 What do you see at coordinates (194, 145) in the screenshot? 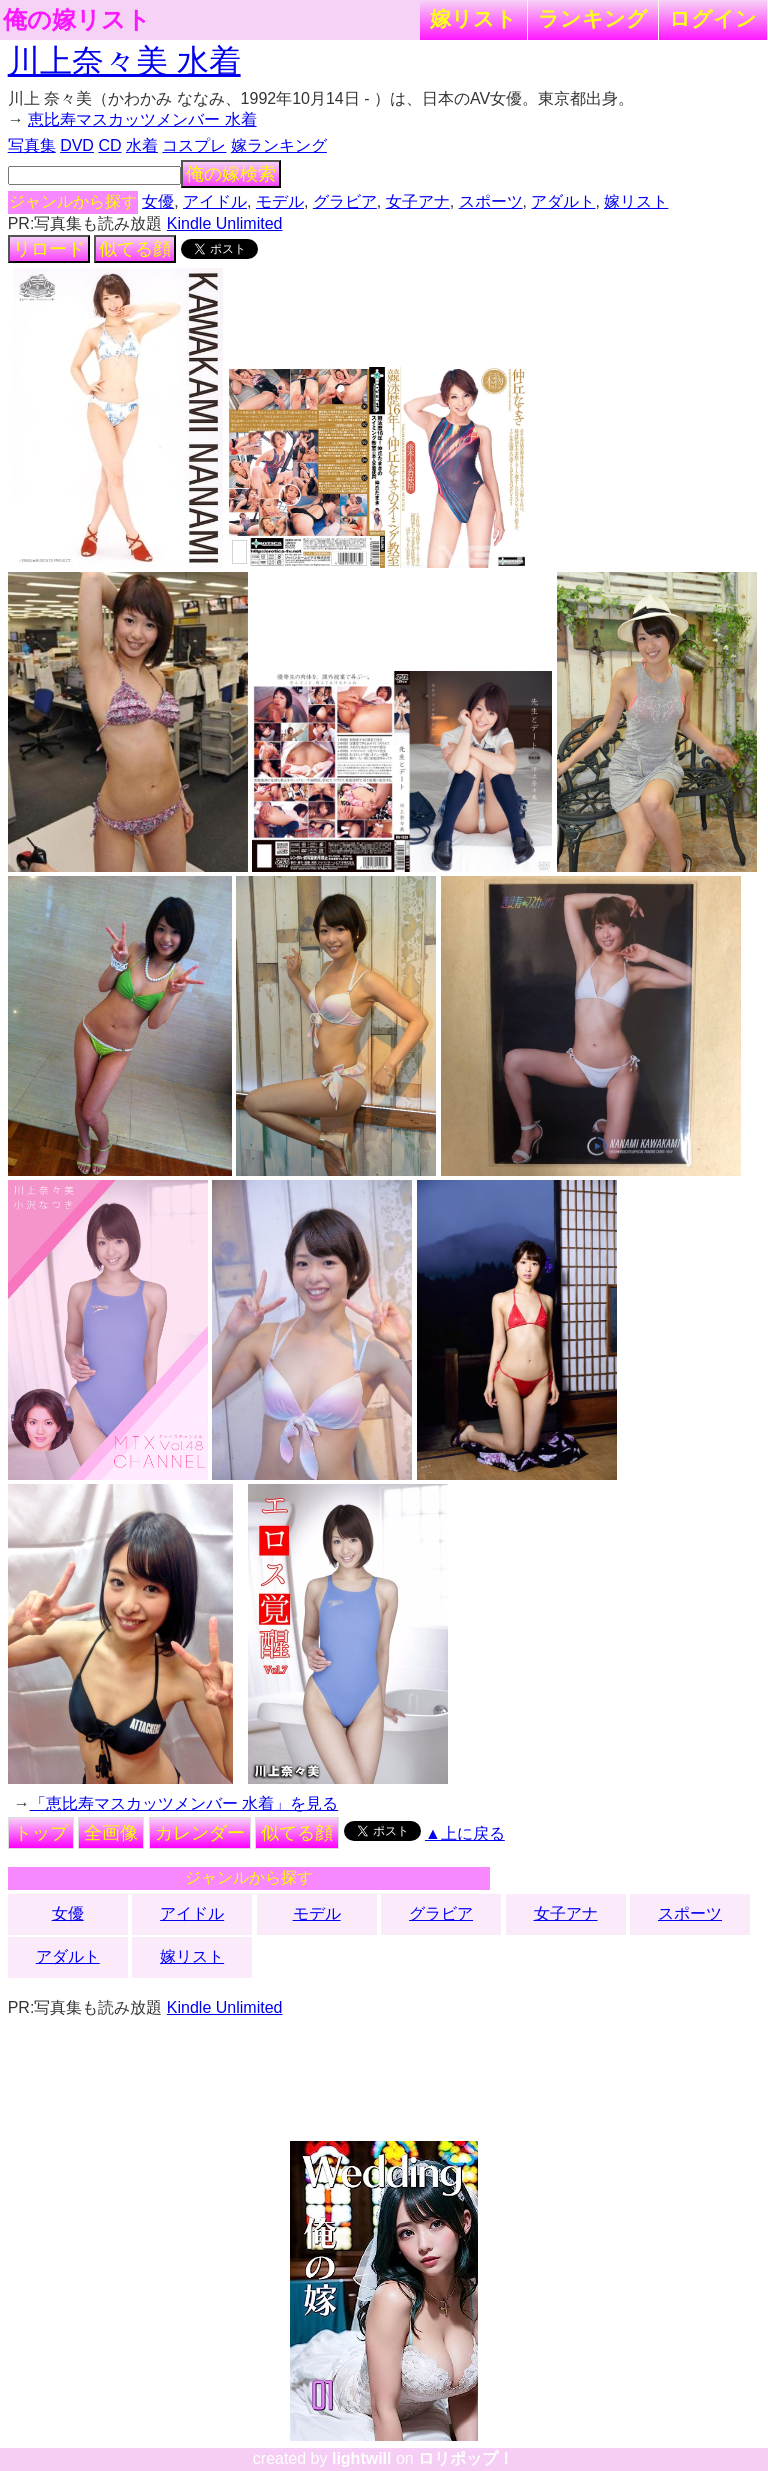
I see `コスプレ` at bounding box center [194, 145].